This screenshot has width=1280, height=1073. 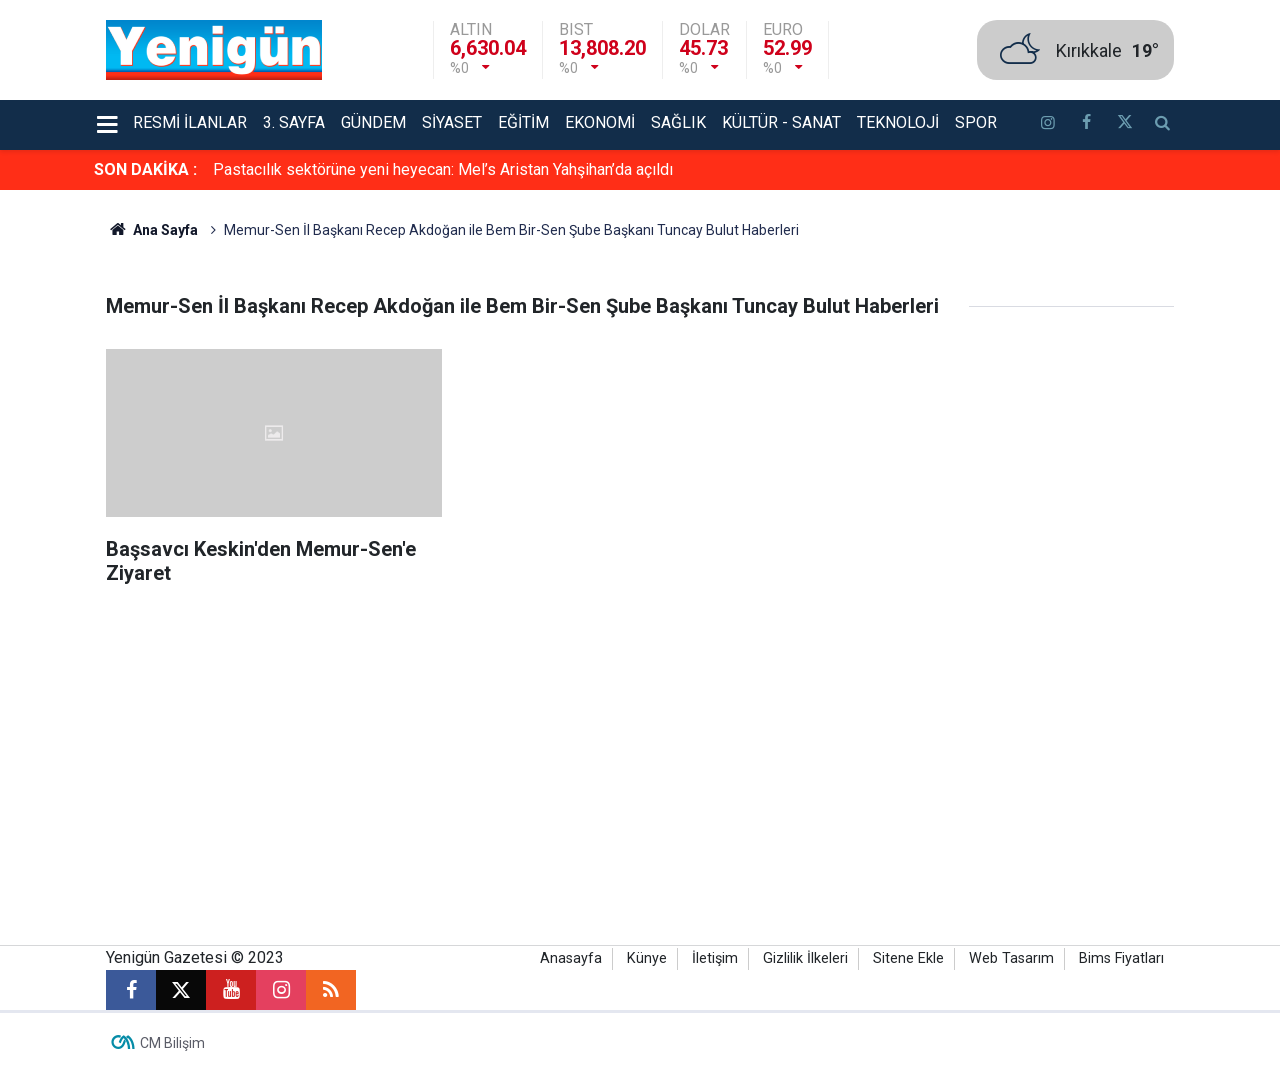 What do you see at coordinates (908, 958) in the screenshot?
I see `Sitene Ekle` at bounding box center [908, 958].